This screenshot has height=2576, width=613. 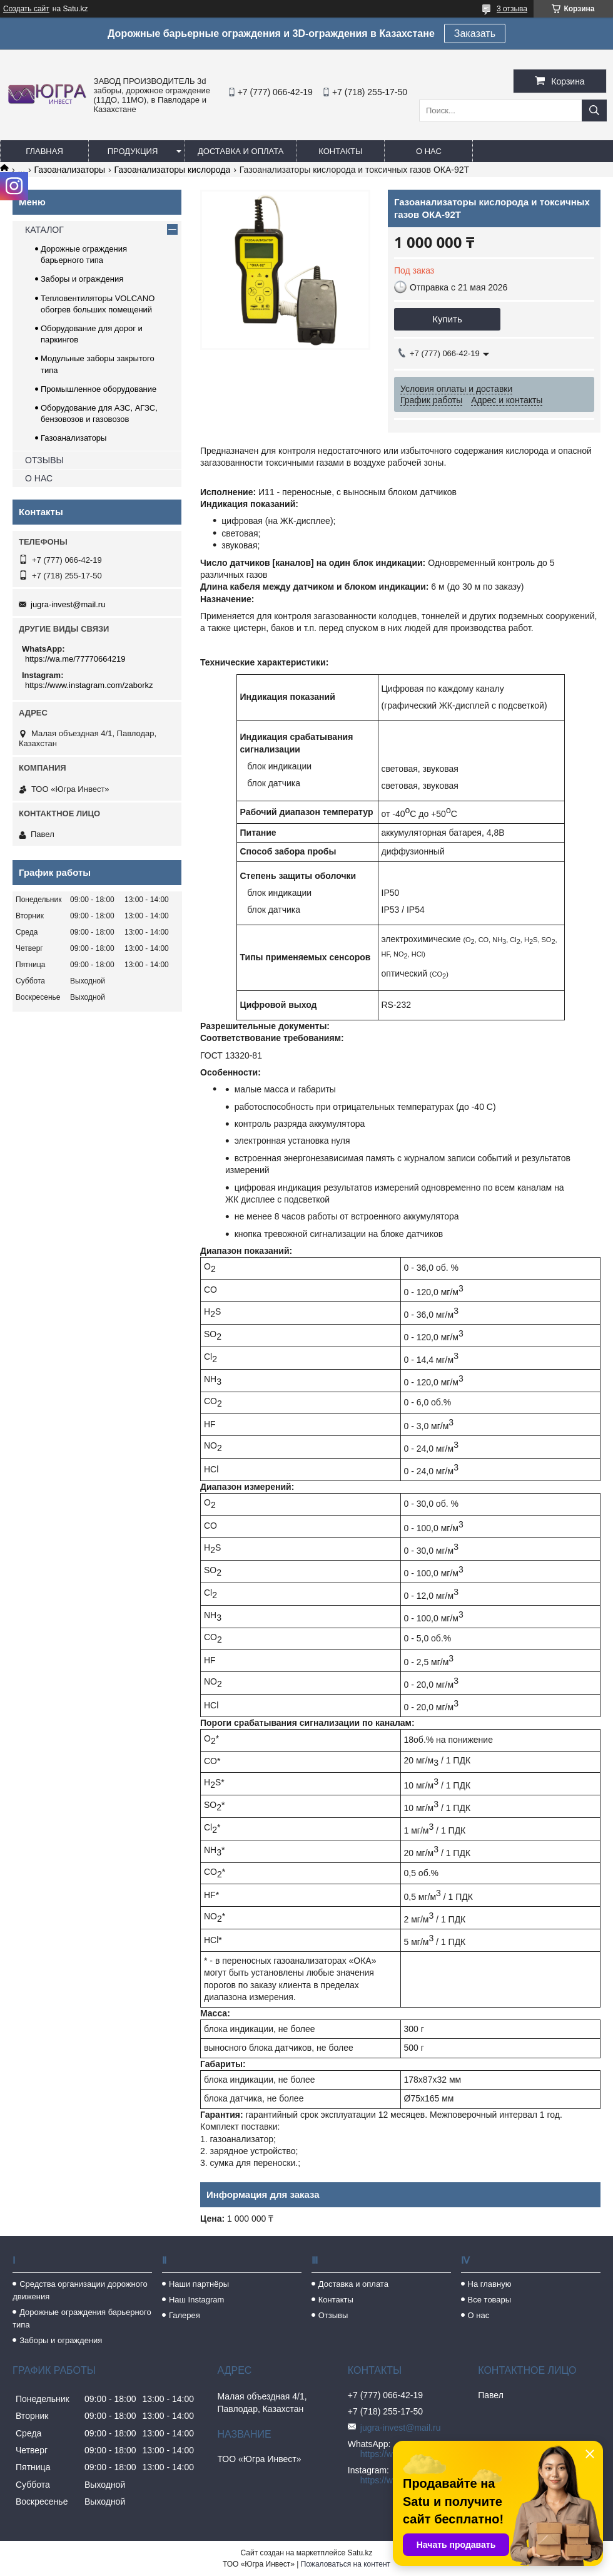 What do you see at coordinates (359, 2552) in the screenshot?
I see `Satu.kz` at bounding box center [359, 2552].